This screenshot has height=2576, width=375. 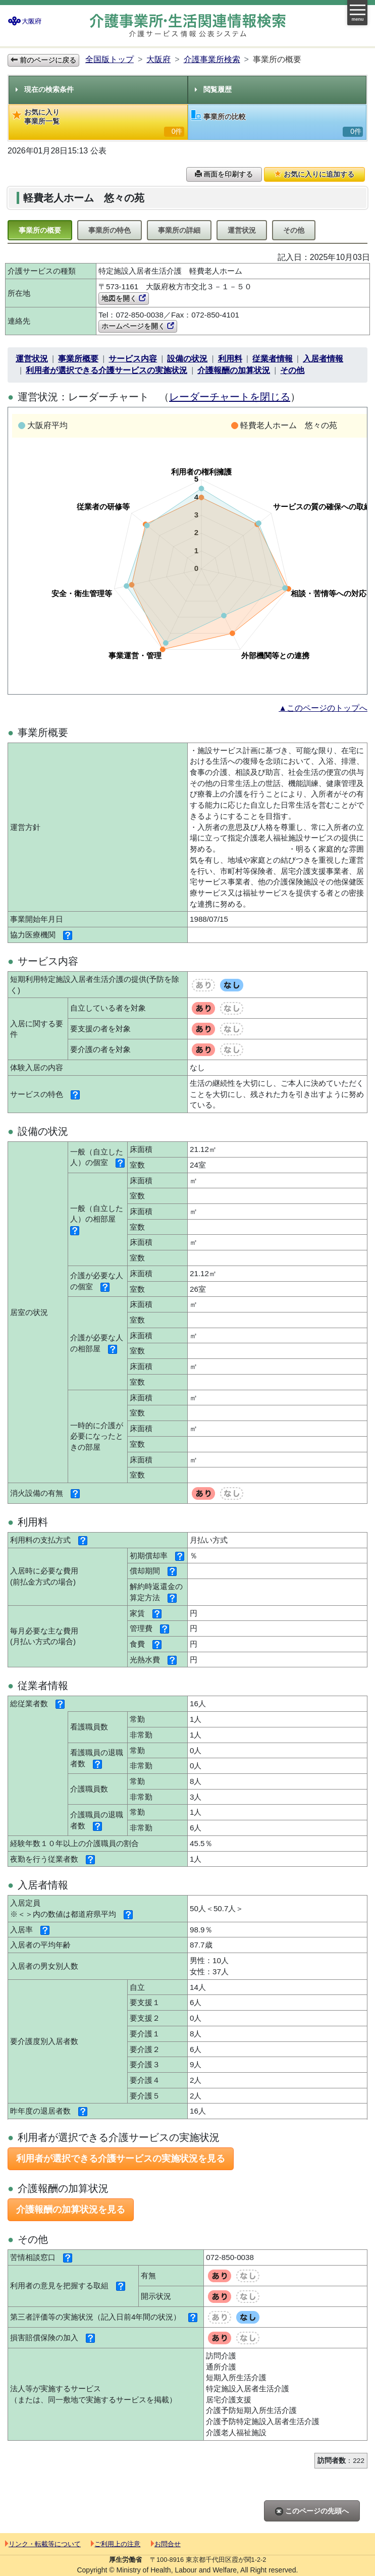 What do you see at coordinates (123, 298) in the screenshot?
I see `地図を開く` at bounding box center [123, 298].